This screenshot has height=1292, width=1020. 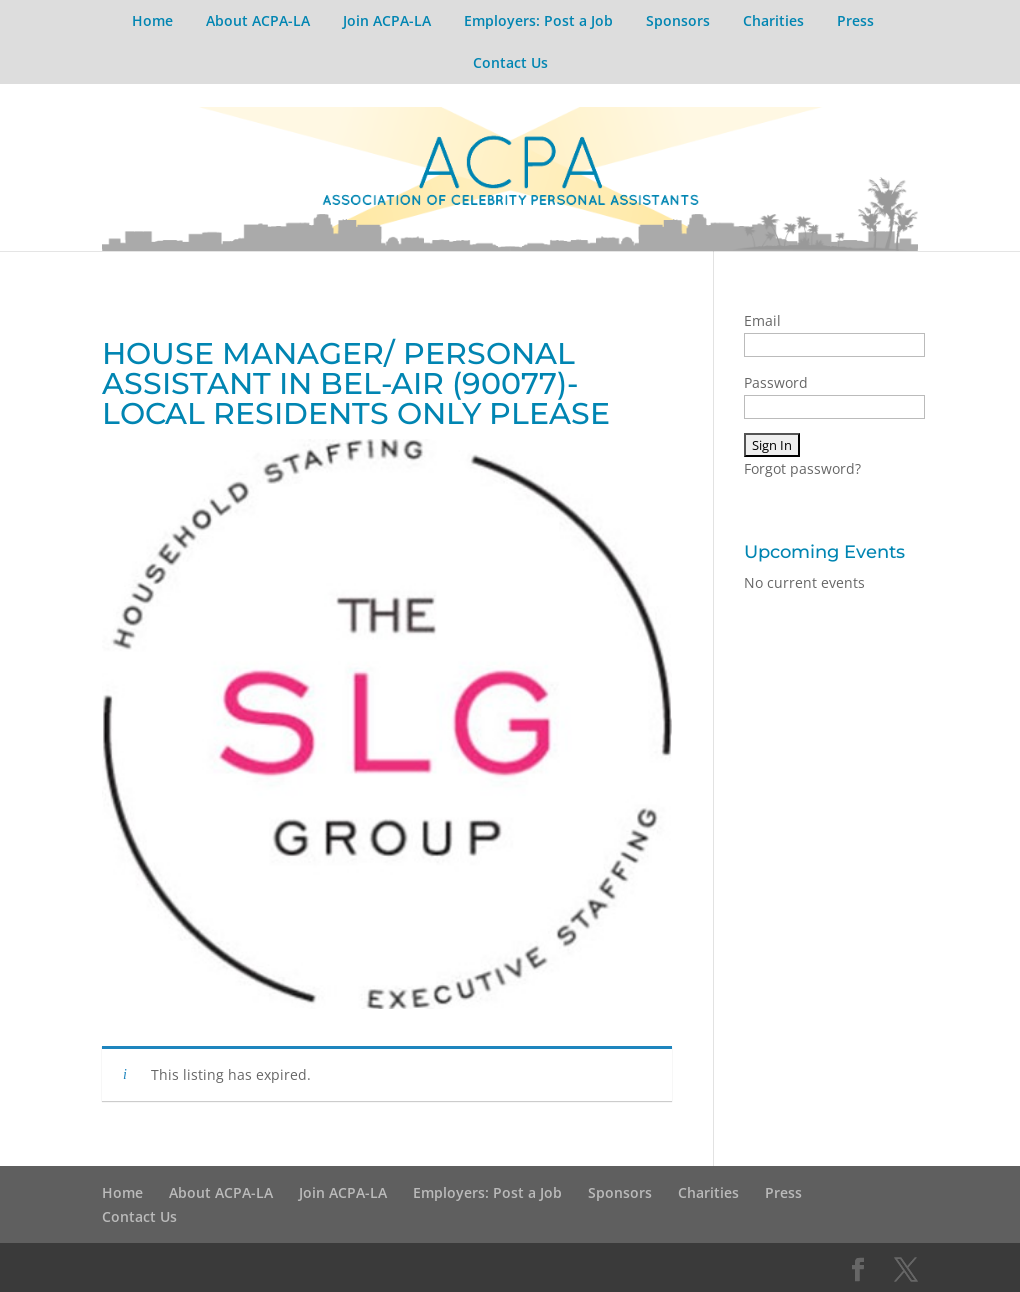 I want to click on Charities, so click(x=773, y=20).